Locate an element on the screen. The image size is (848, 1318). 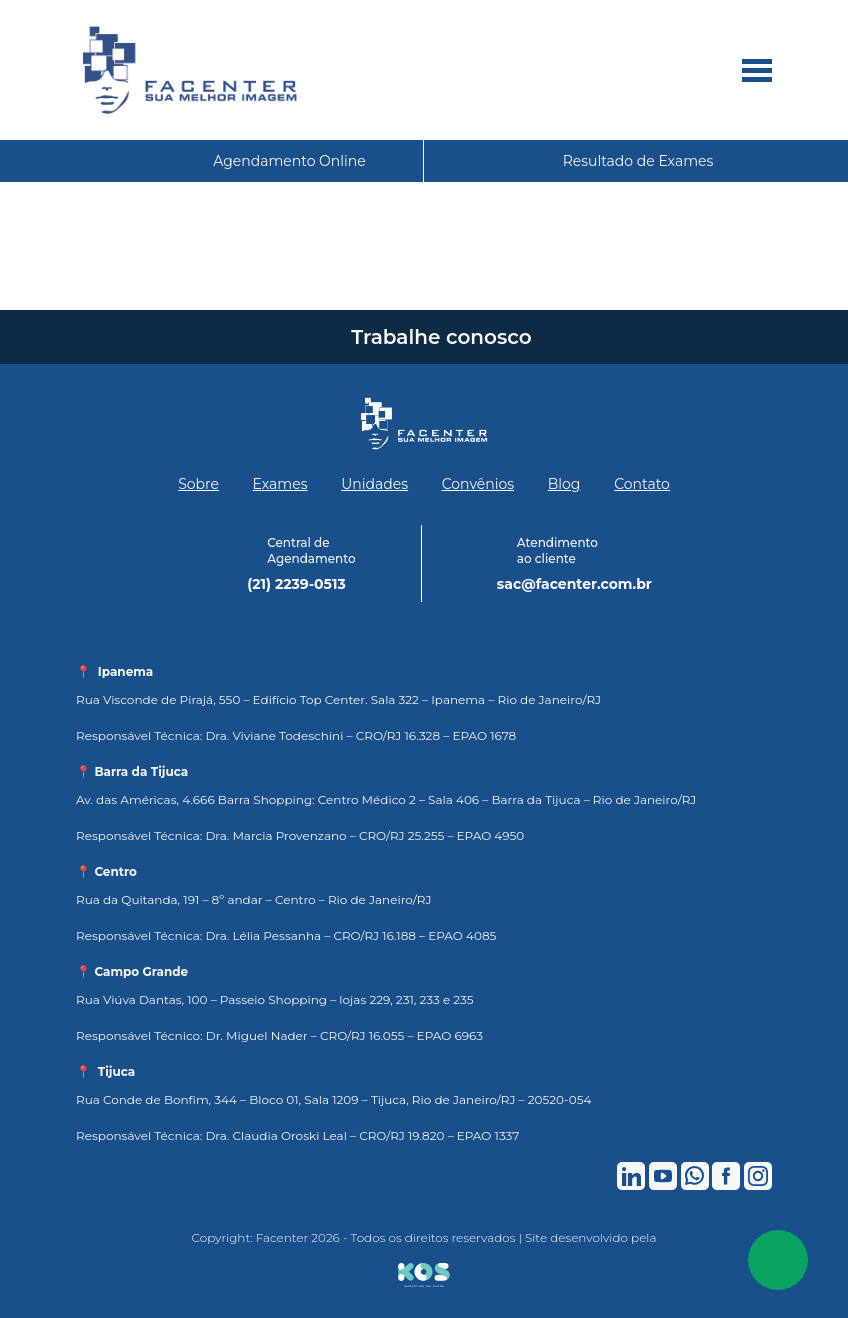
Blog is located at coordinates (564, 484).